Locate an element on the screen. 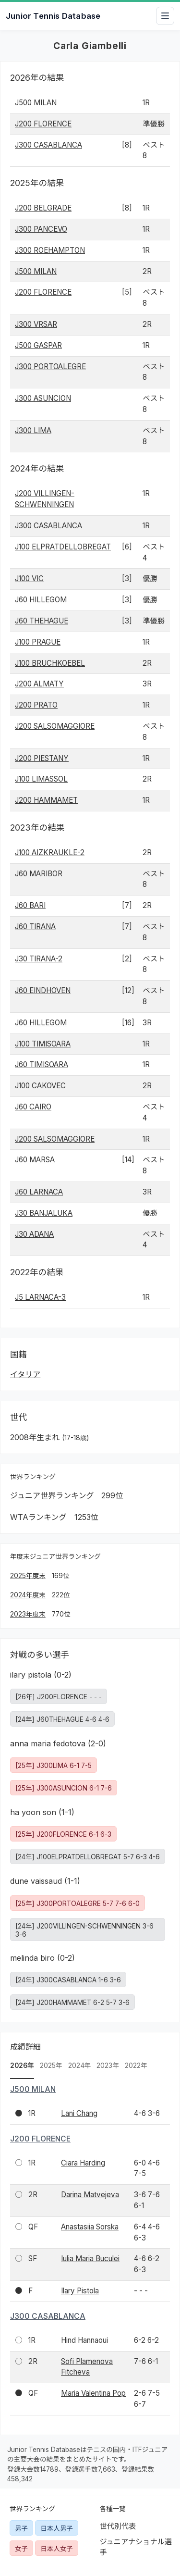 The width and height of the screenshot is (180, 2576). 2022年 is located at coordinates (136, 2065).